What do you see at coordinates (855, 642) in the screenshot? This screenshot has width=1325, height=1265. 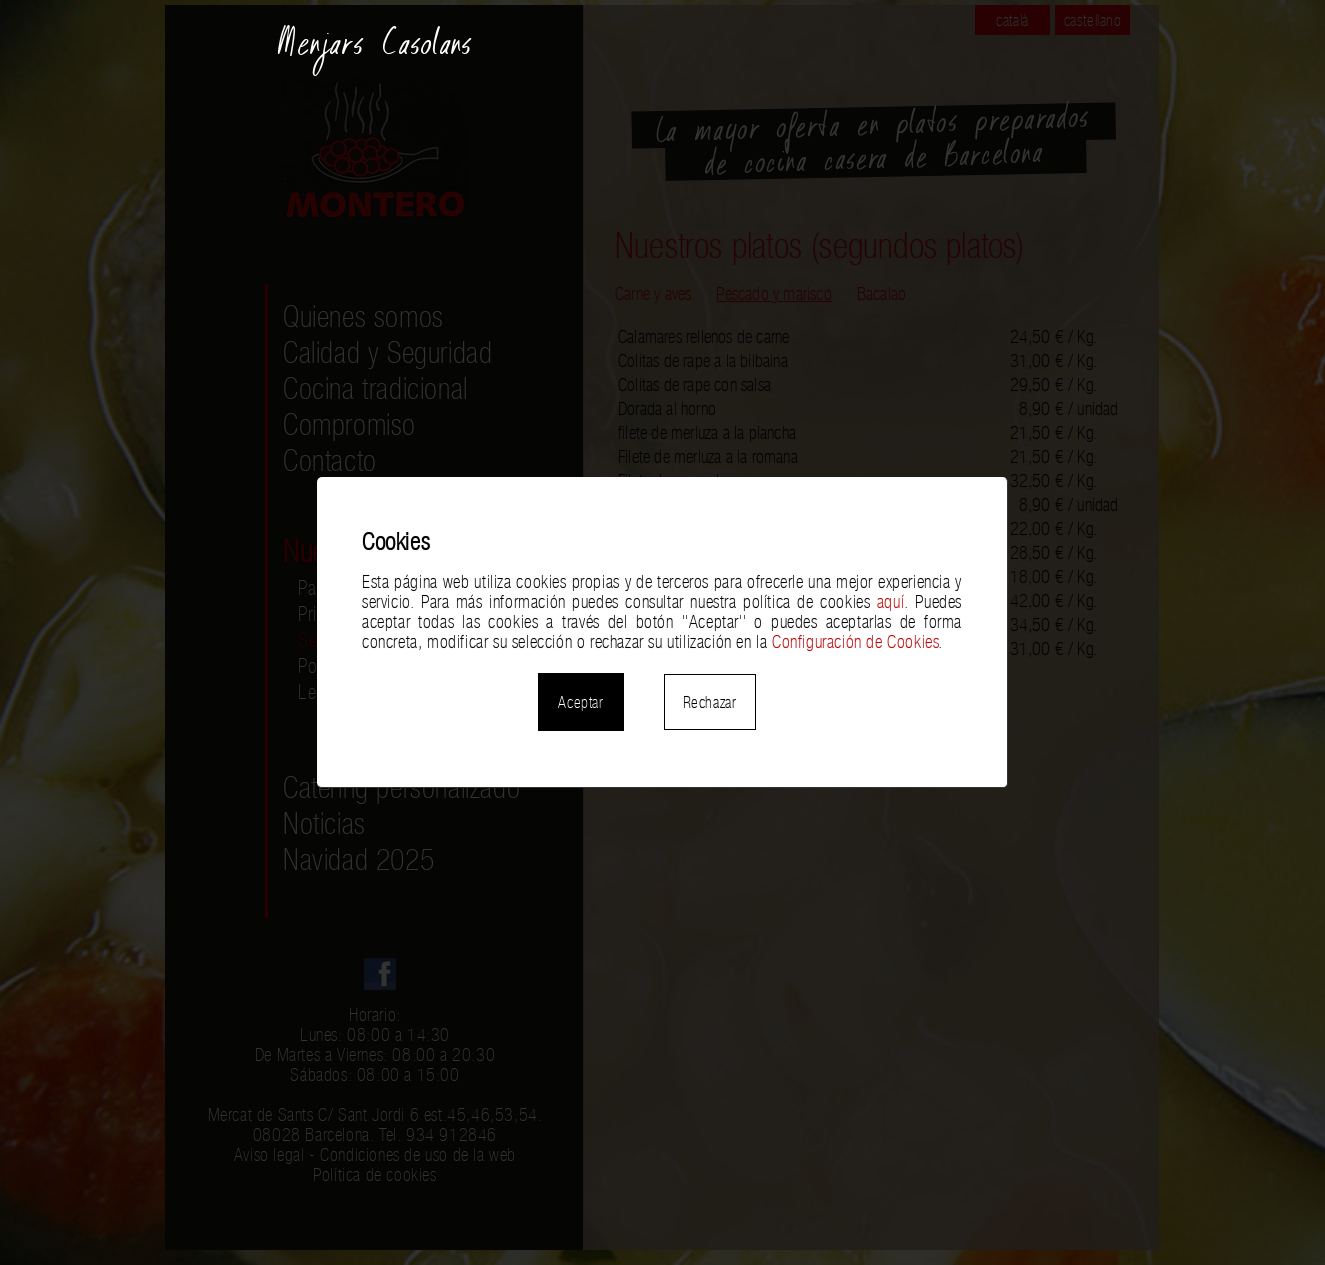 I see `Configuración de Cookies` at bounding box center [855, 642].